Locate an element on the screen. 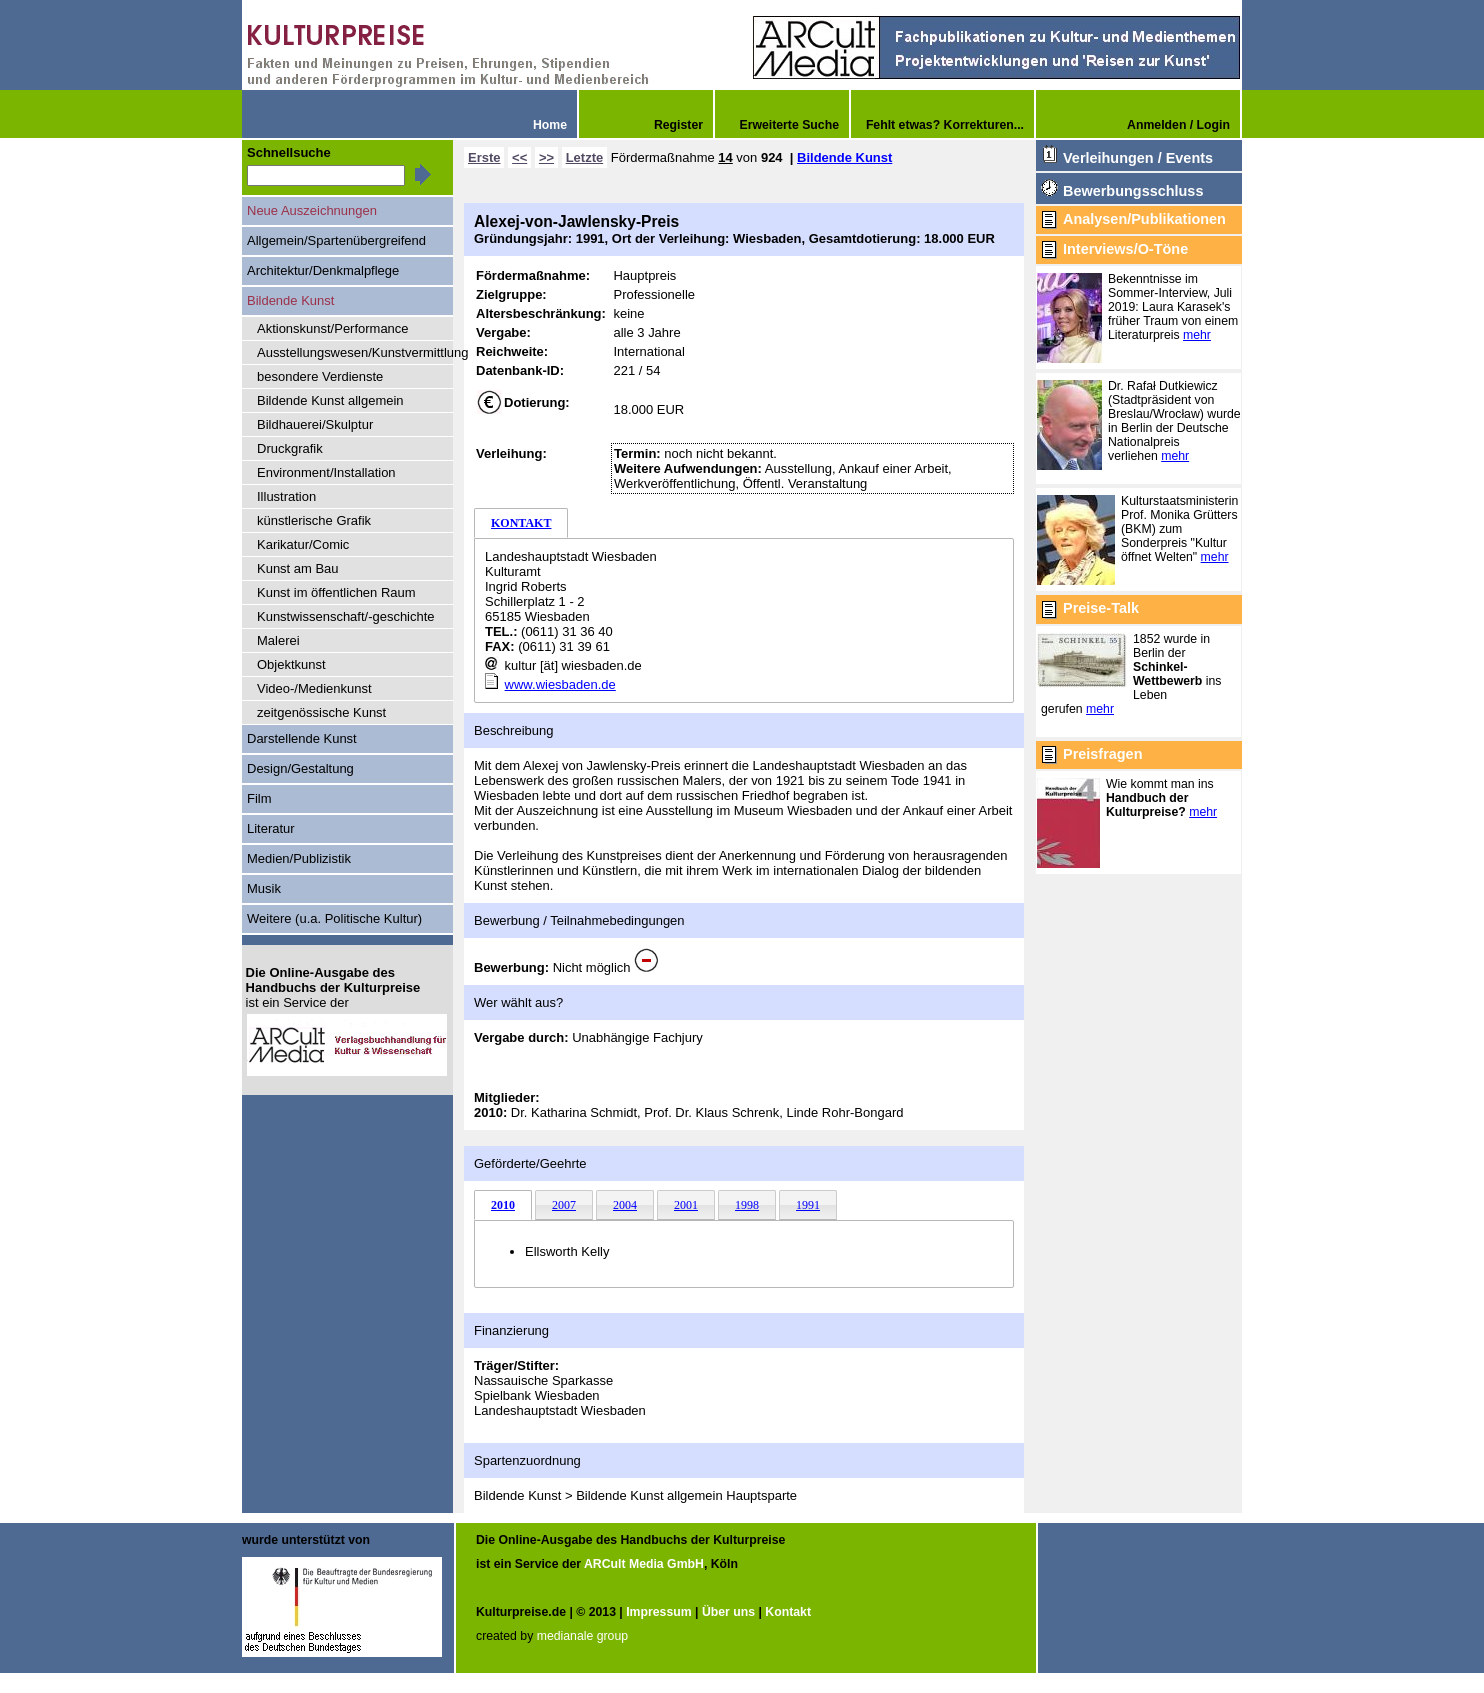  Interviews/O-Töne is located at coordinates (1125, 249).